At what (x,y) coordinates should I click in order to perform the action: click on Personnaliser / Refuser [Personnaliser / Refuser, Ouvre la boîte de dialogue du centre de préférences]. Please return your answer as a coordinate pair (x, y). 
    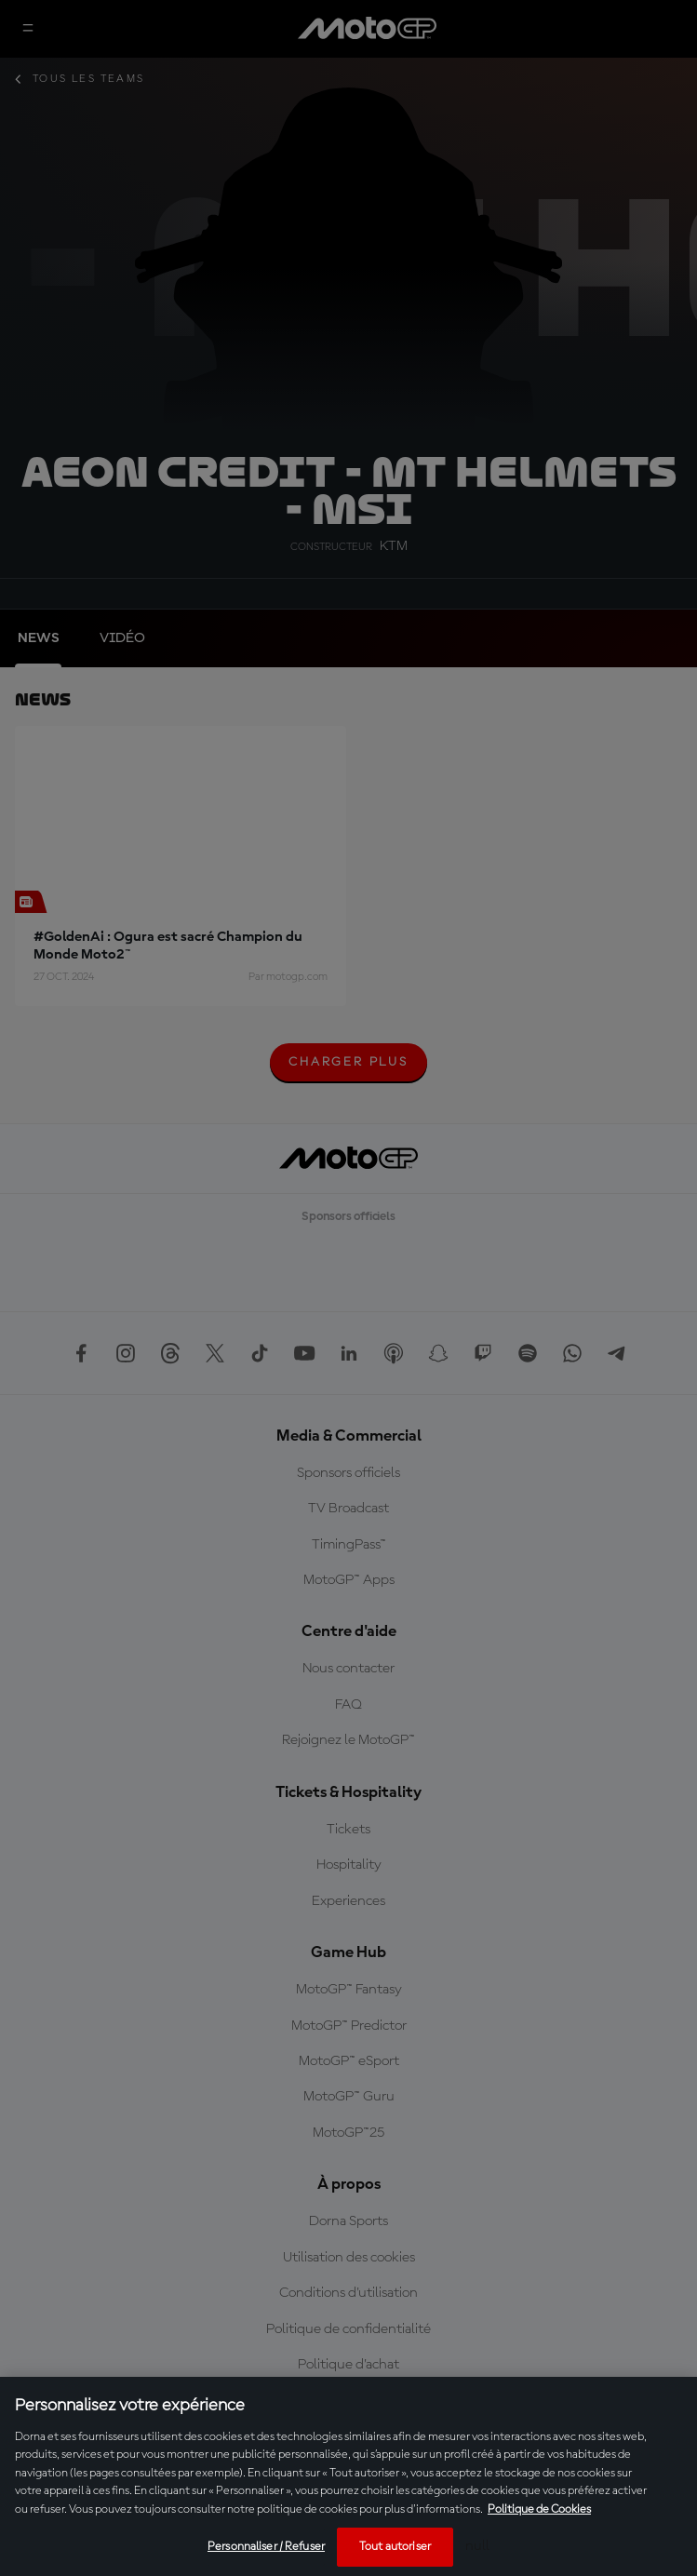
    Looking at the image, I should click on (266, 2547).